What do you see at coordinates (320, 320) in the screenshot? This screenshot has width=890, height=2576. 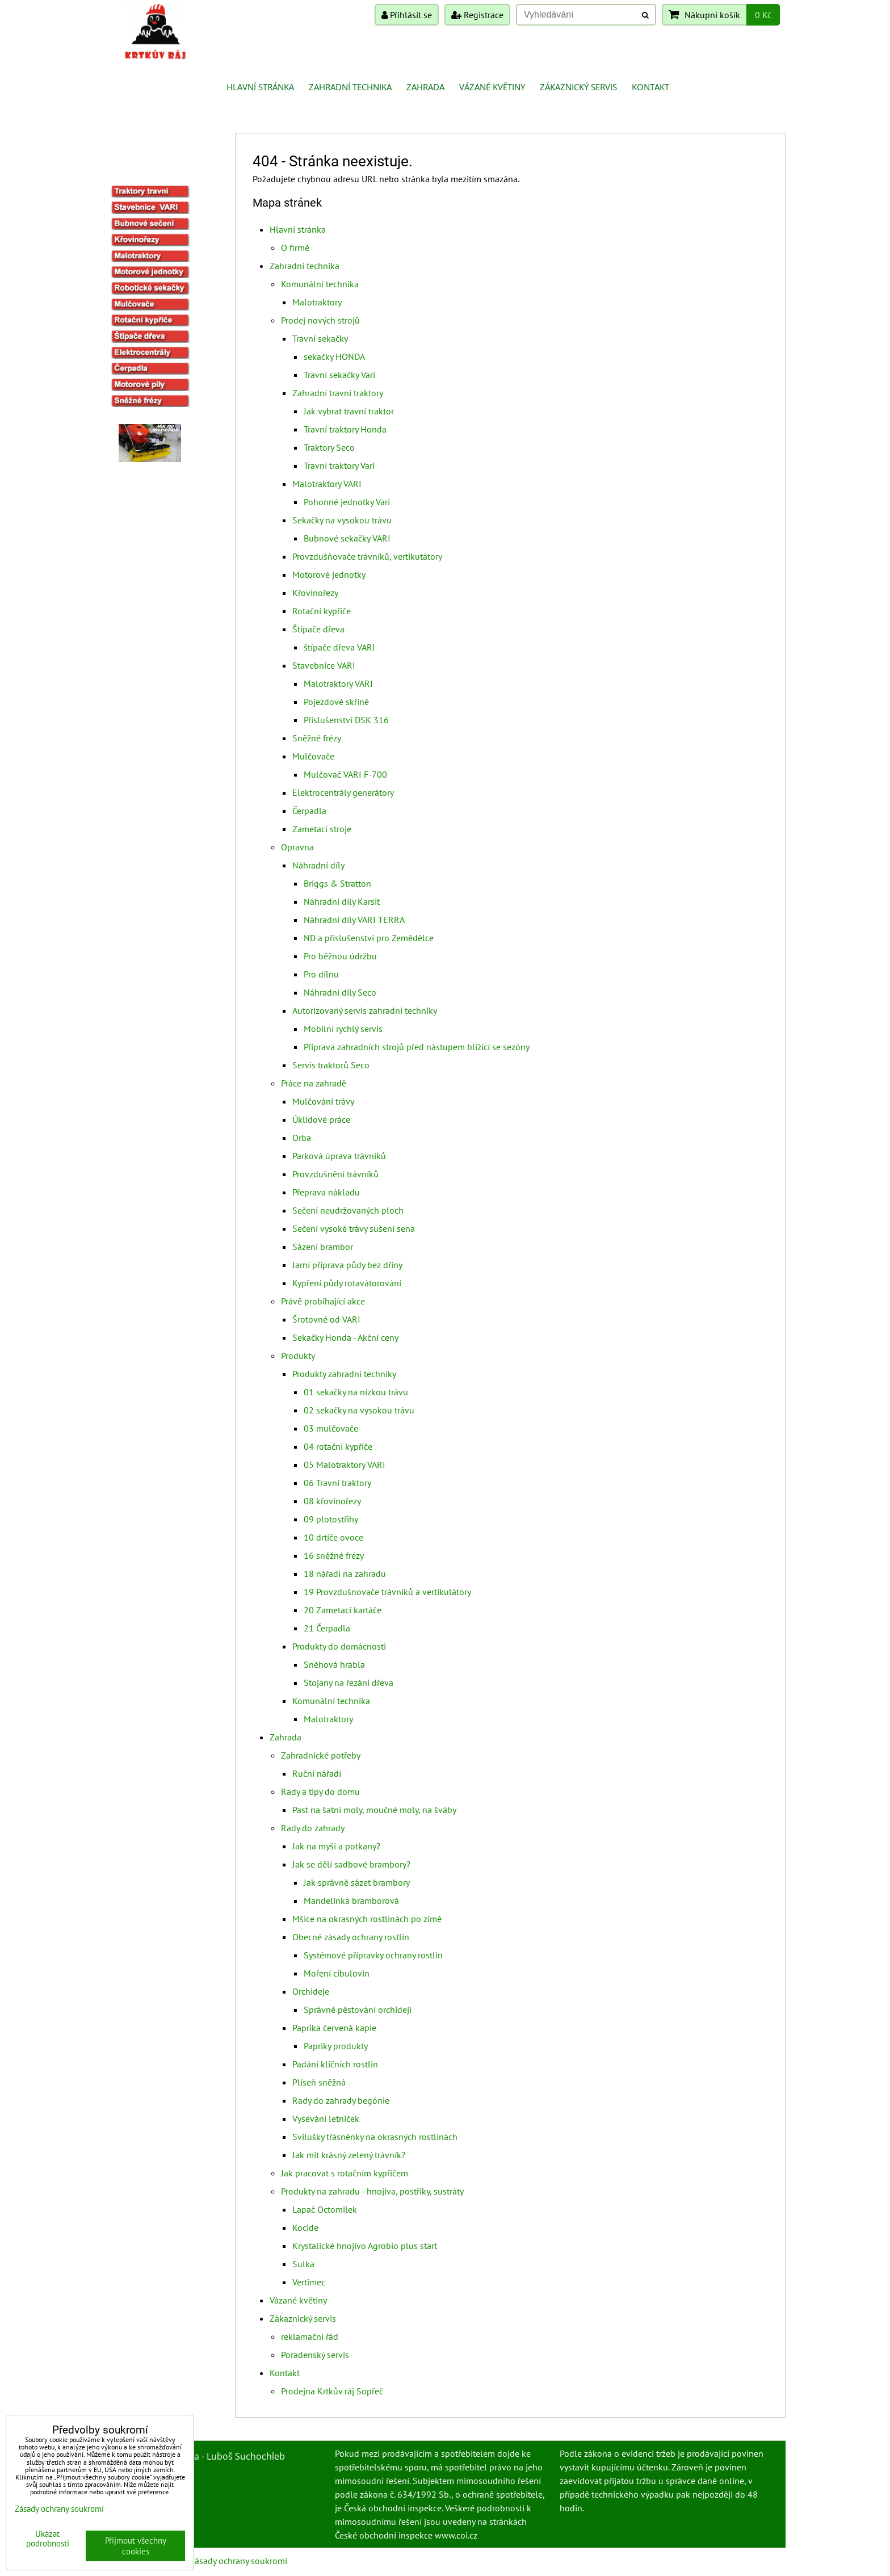 I see `Prodej nových strojů` at bounding box center [320, 320].